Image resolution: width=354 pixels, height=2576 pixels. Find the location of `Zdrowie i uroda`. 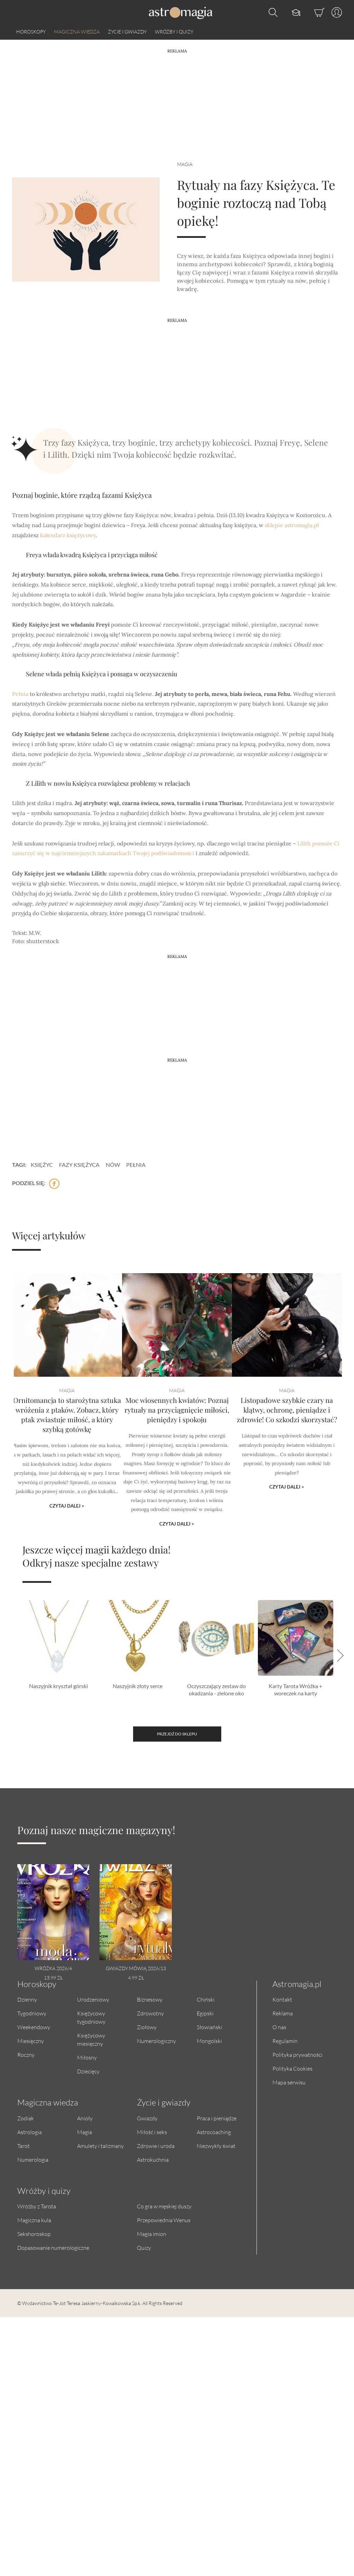

Zdrowie i uroda is located at coordinates (156, 2145).